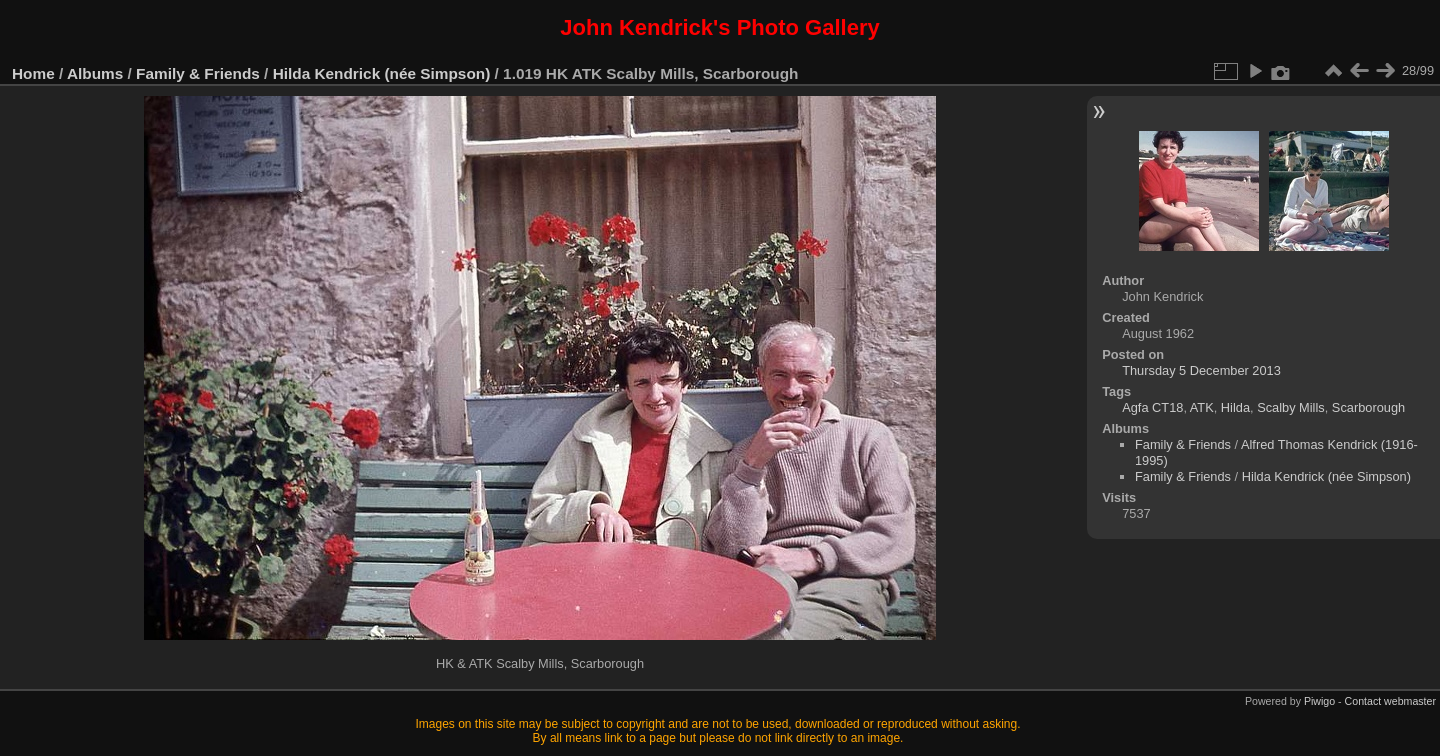 This screenshot has width=1440, height=756. What do you see at coordinates (1235, 407) in the screenshot?
I see `Hilda` at bounding box center [1235, 407].